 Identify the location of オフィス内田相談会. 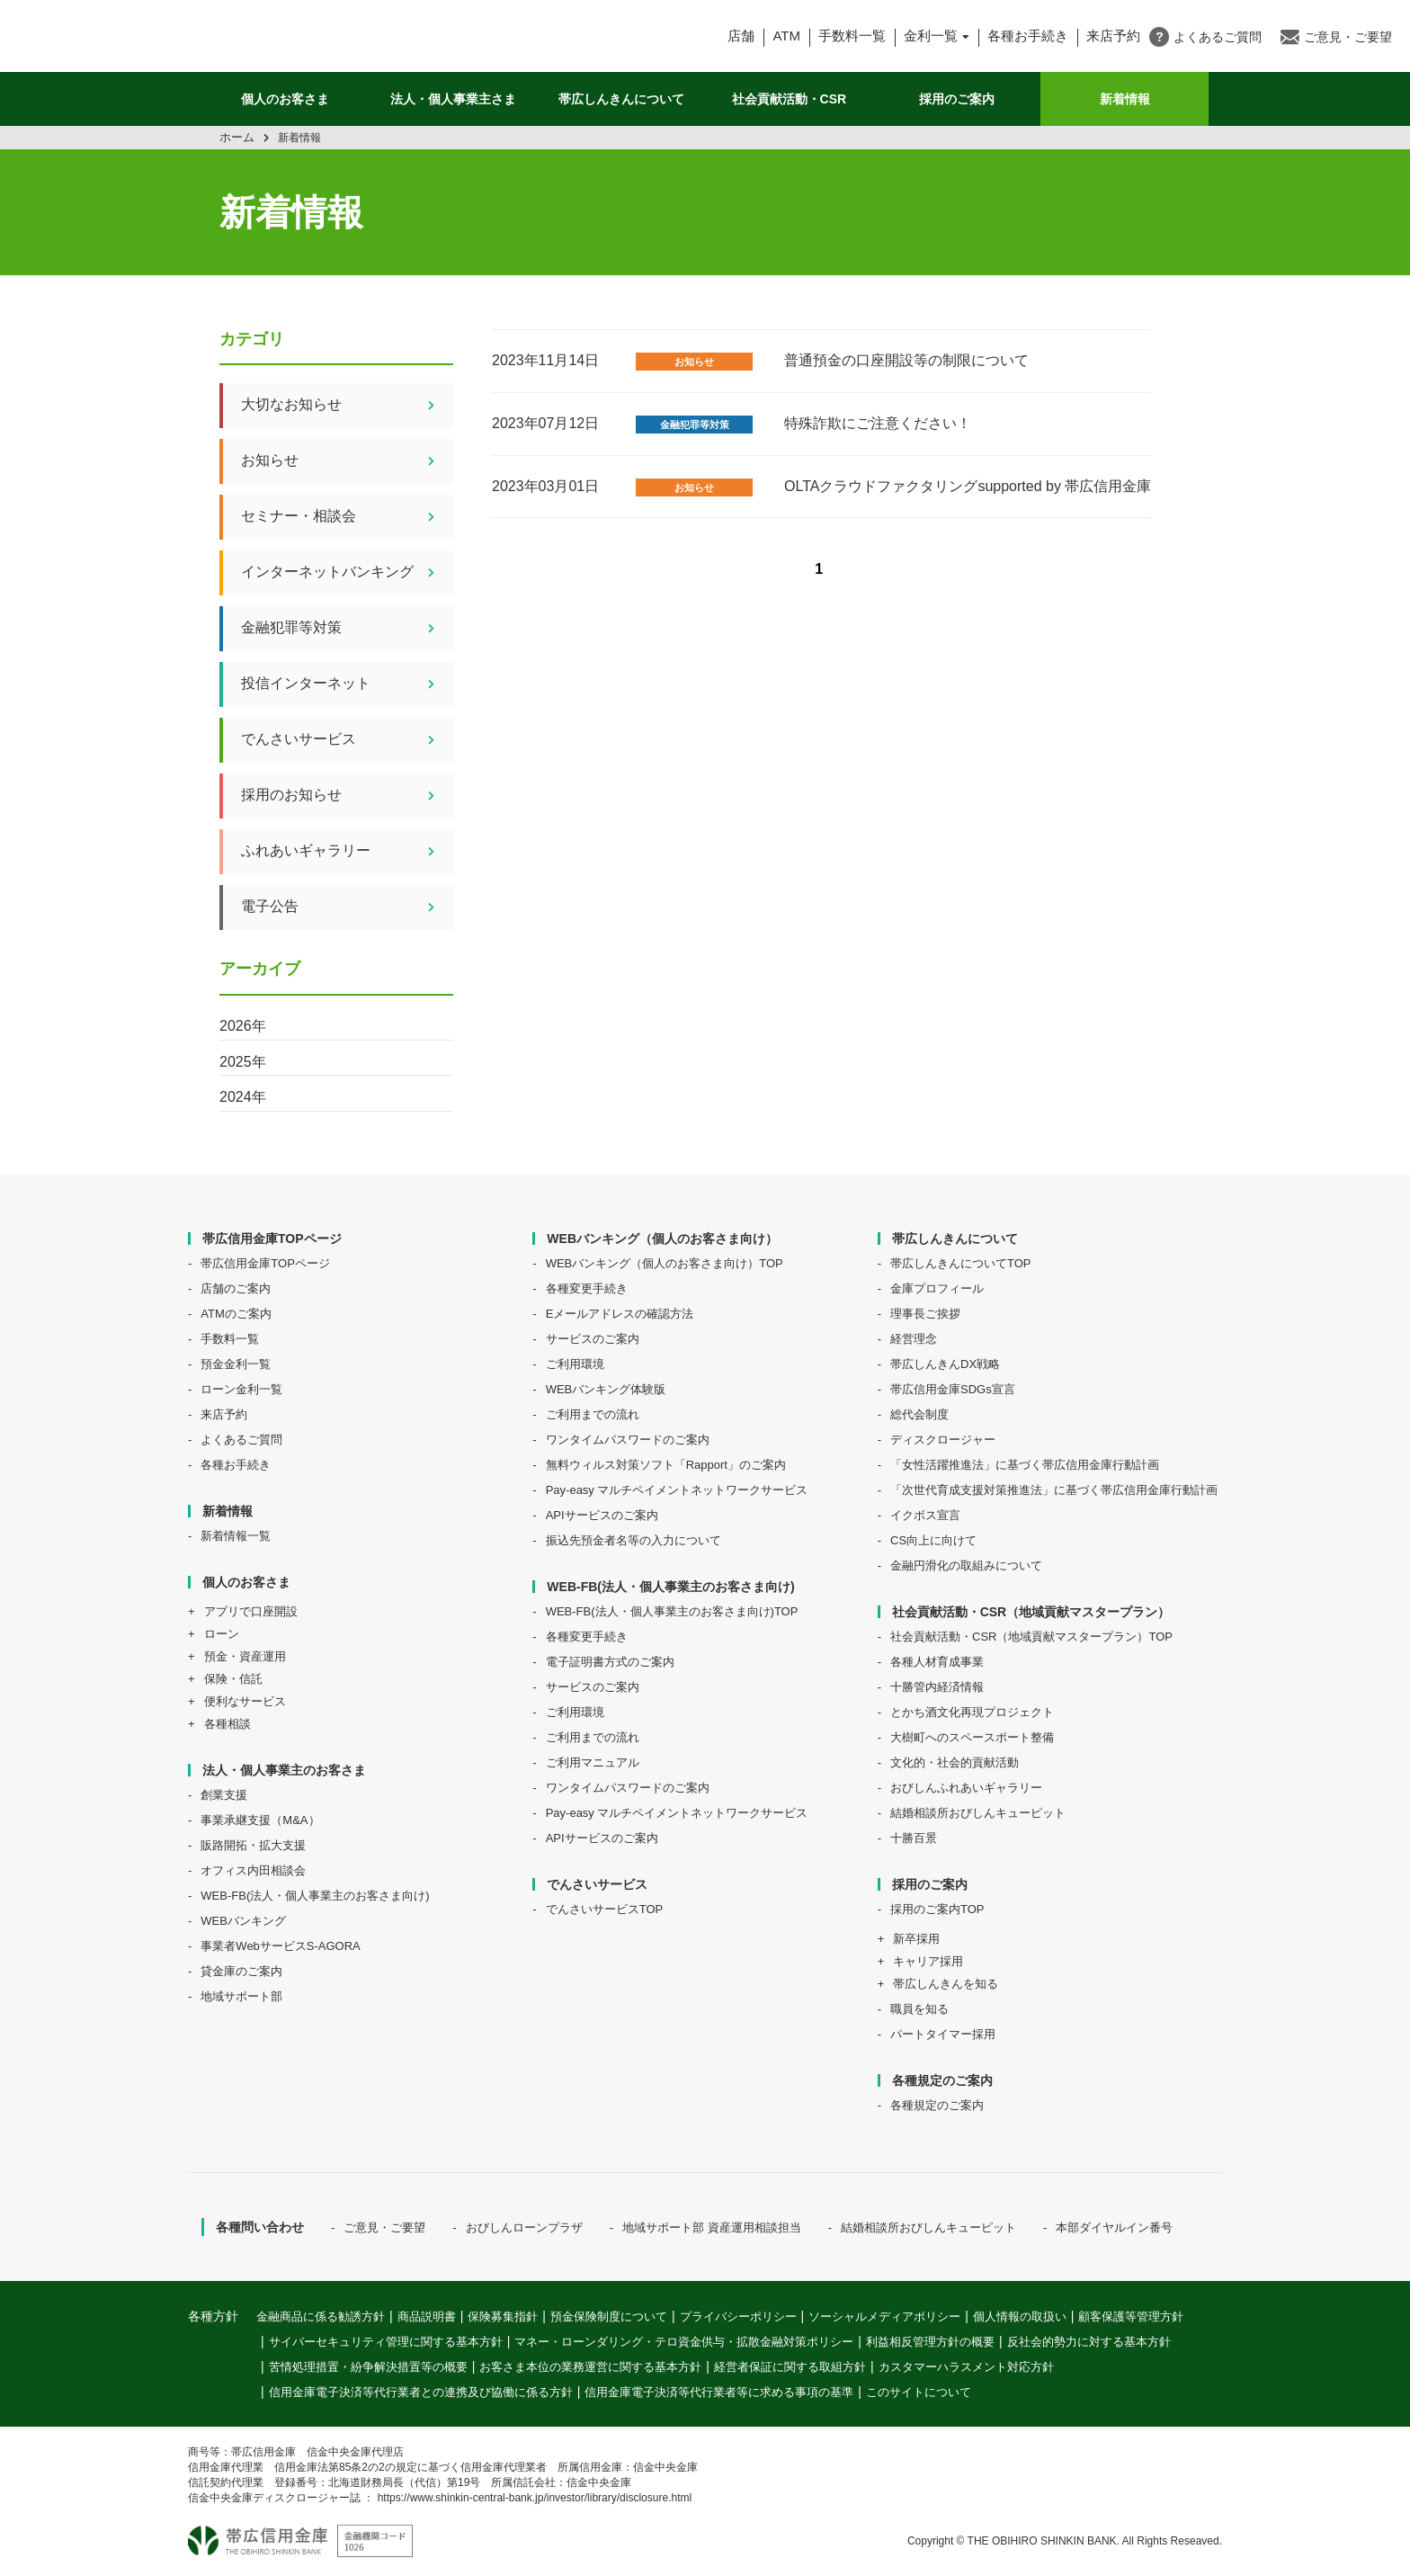
(253, 1870).